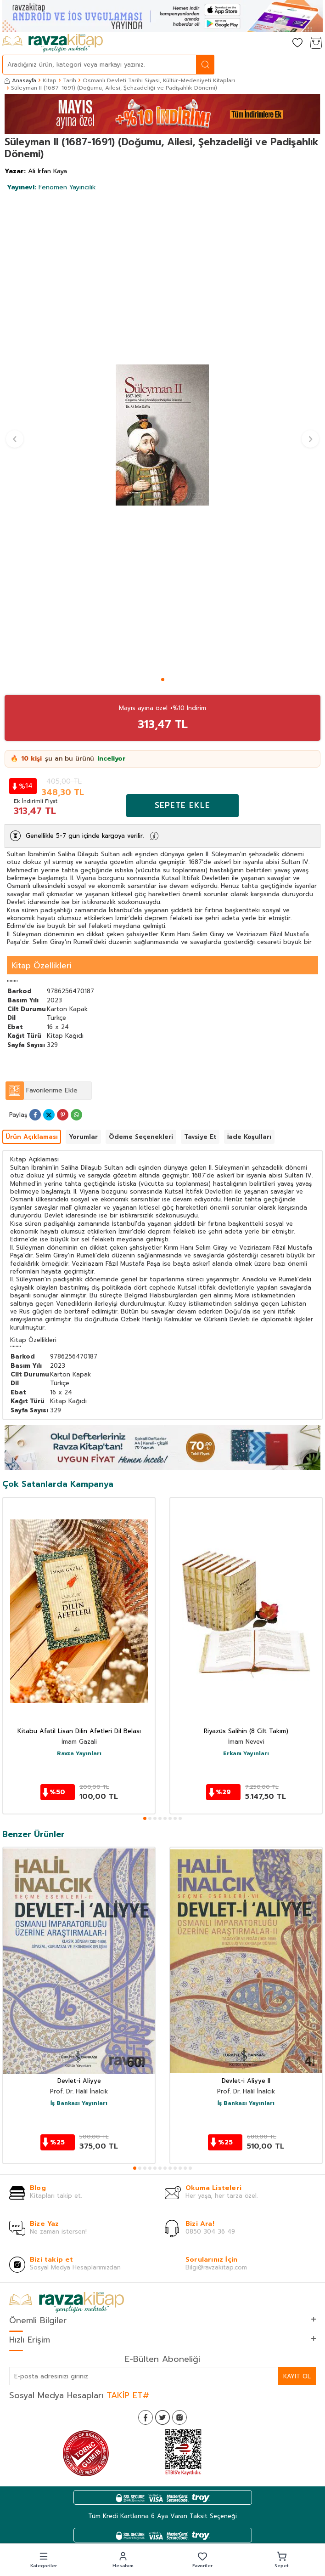 This screenshot has width=325, height=2576. I want to click on [Hesabım], so click(279, 43).